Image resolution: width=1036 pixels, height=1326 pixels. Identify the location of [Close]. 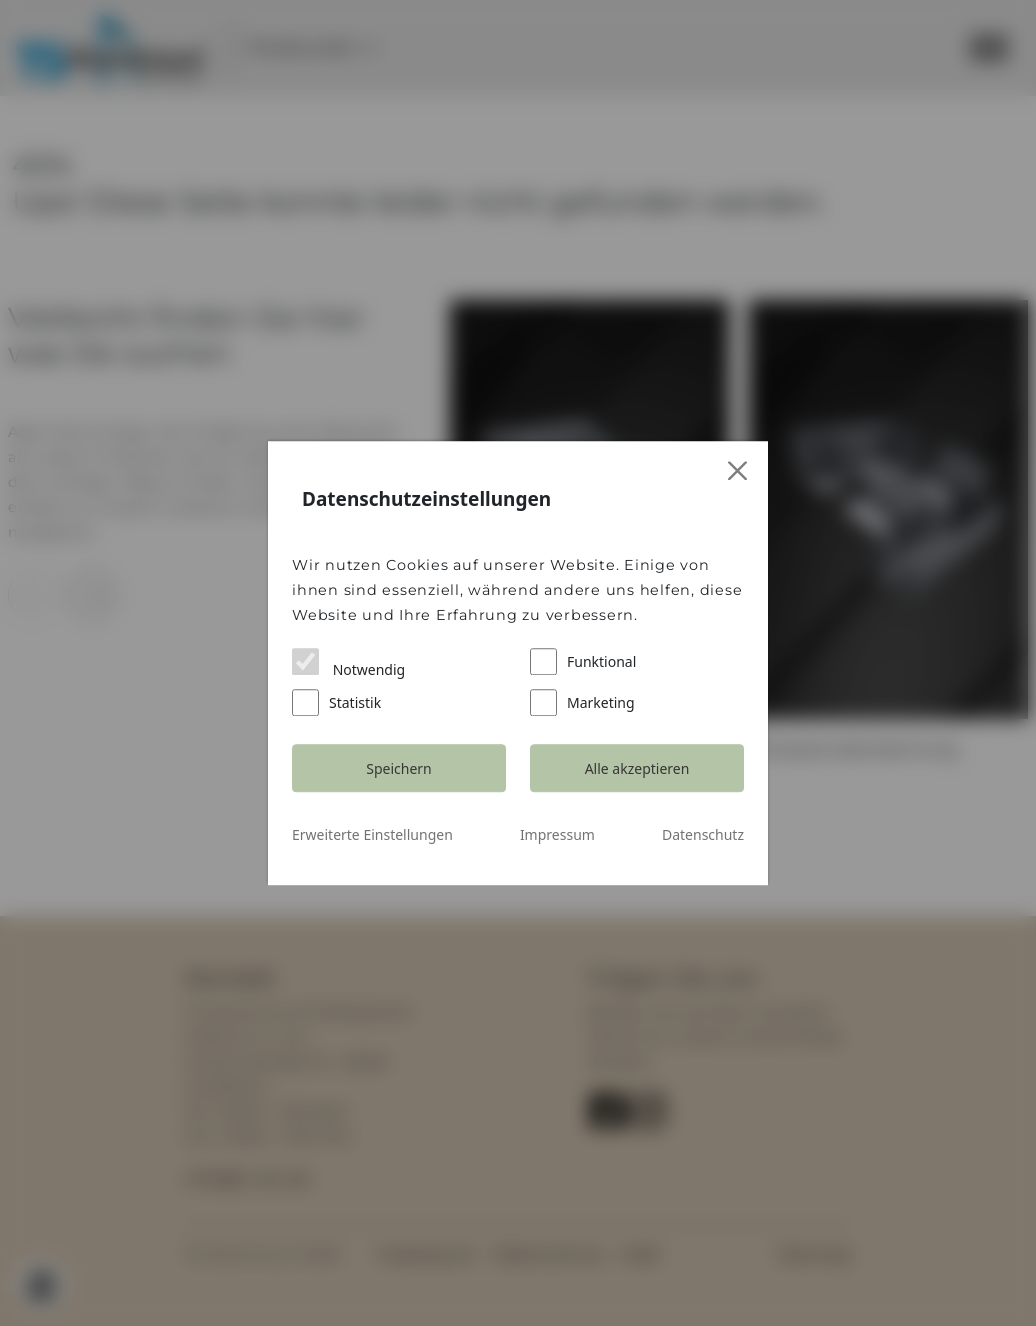
(738, 471).